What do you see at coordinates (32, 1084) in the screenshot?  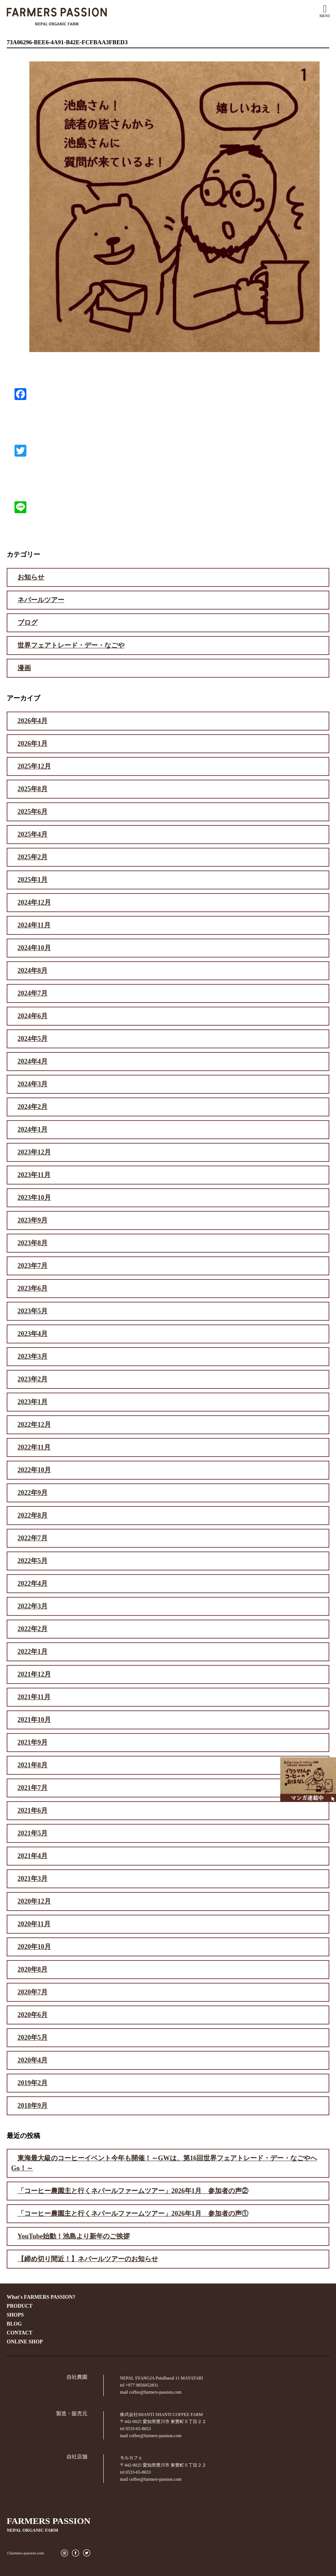 I see `2024年3月` at bounding box center [32, 1084].